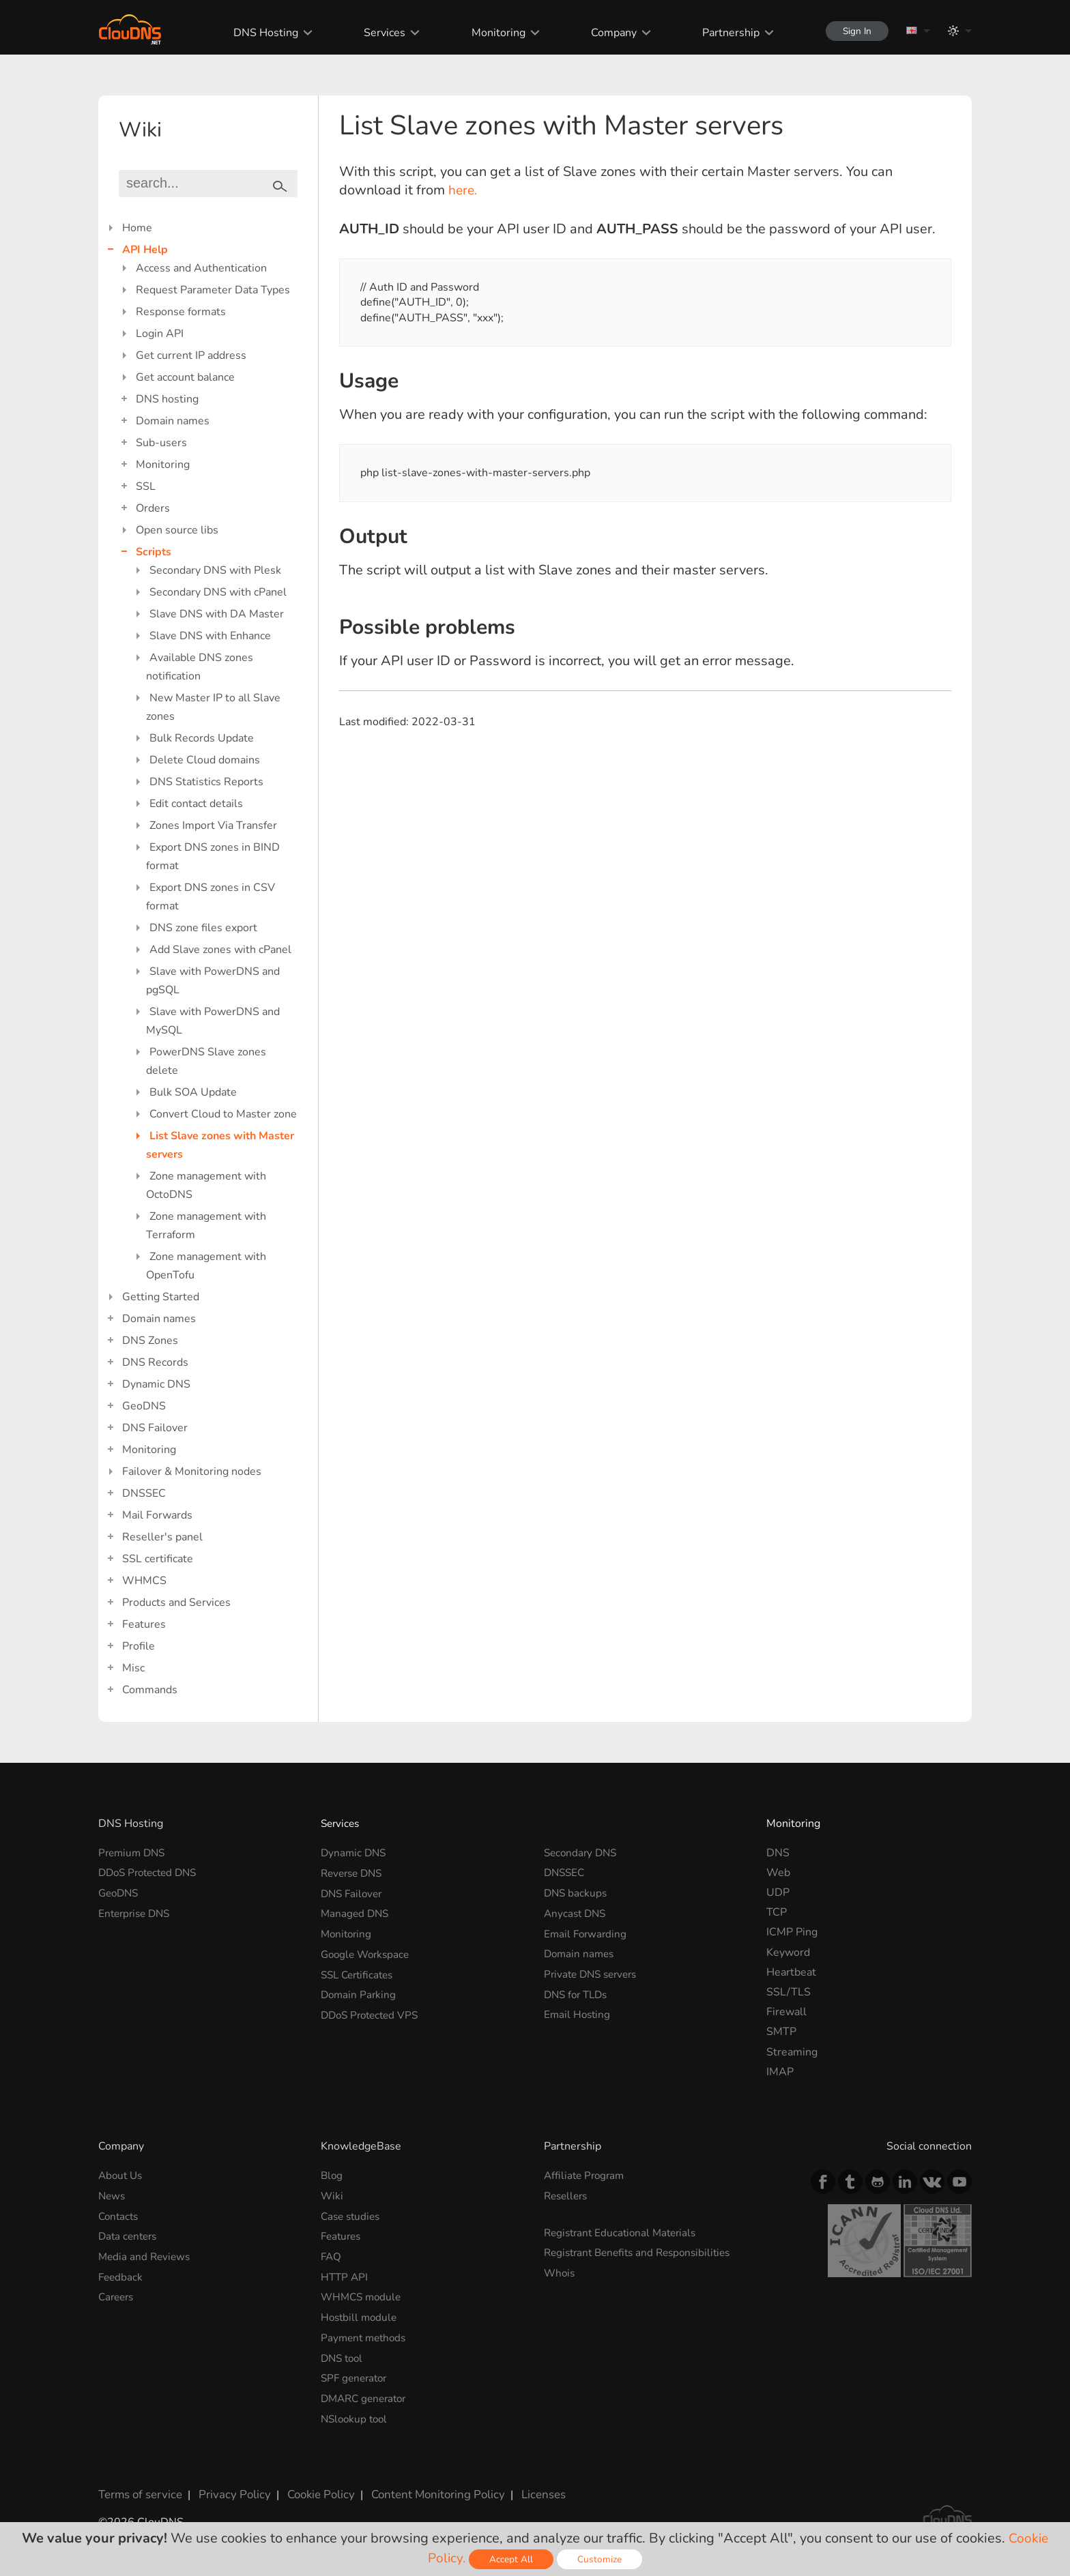 This screenshot has height=2576, width=1070. I want to click on Scripts, so click(153, 551).